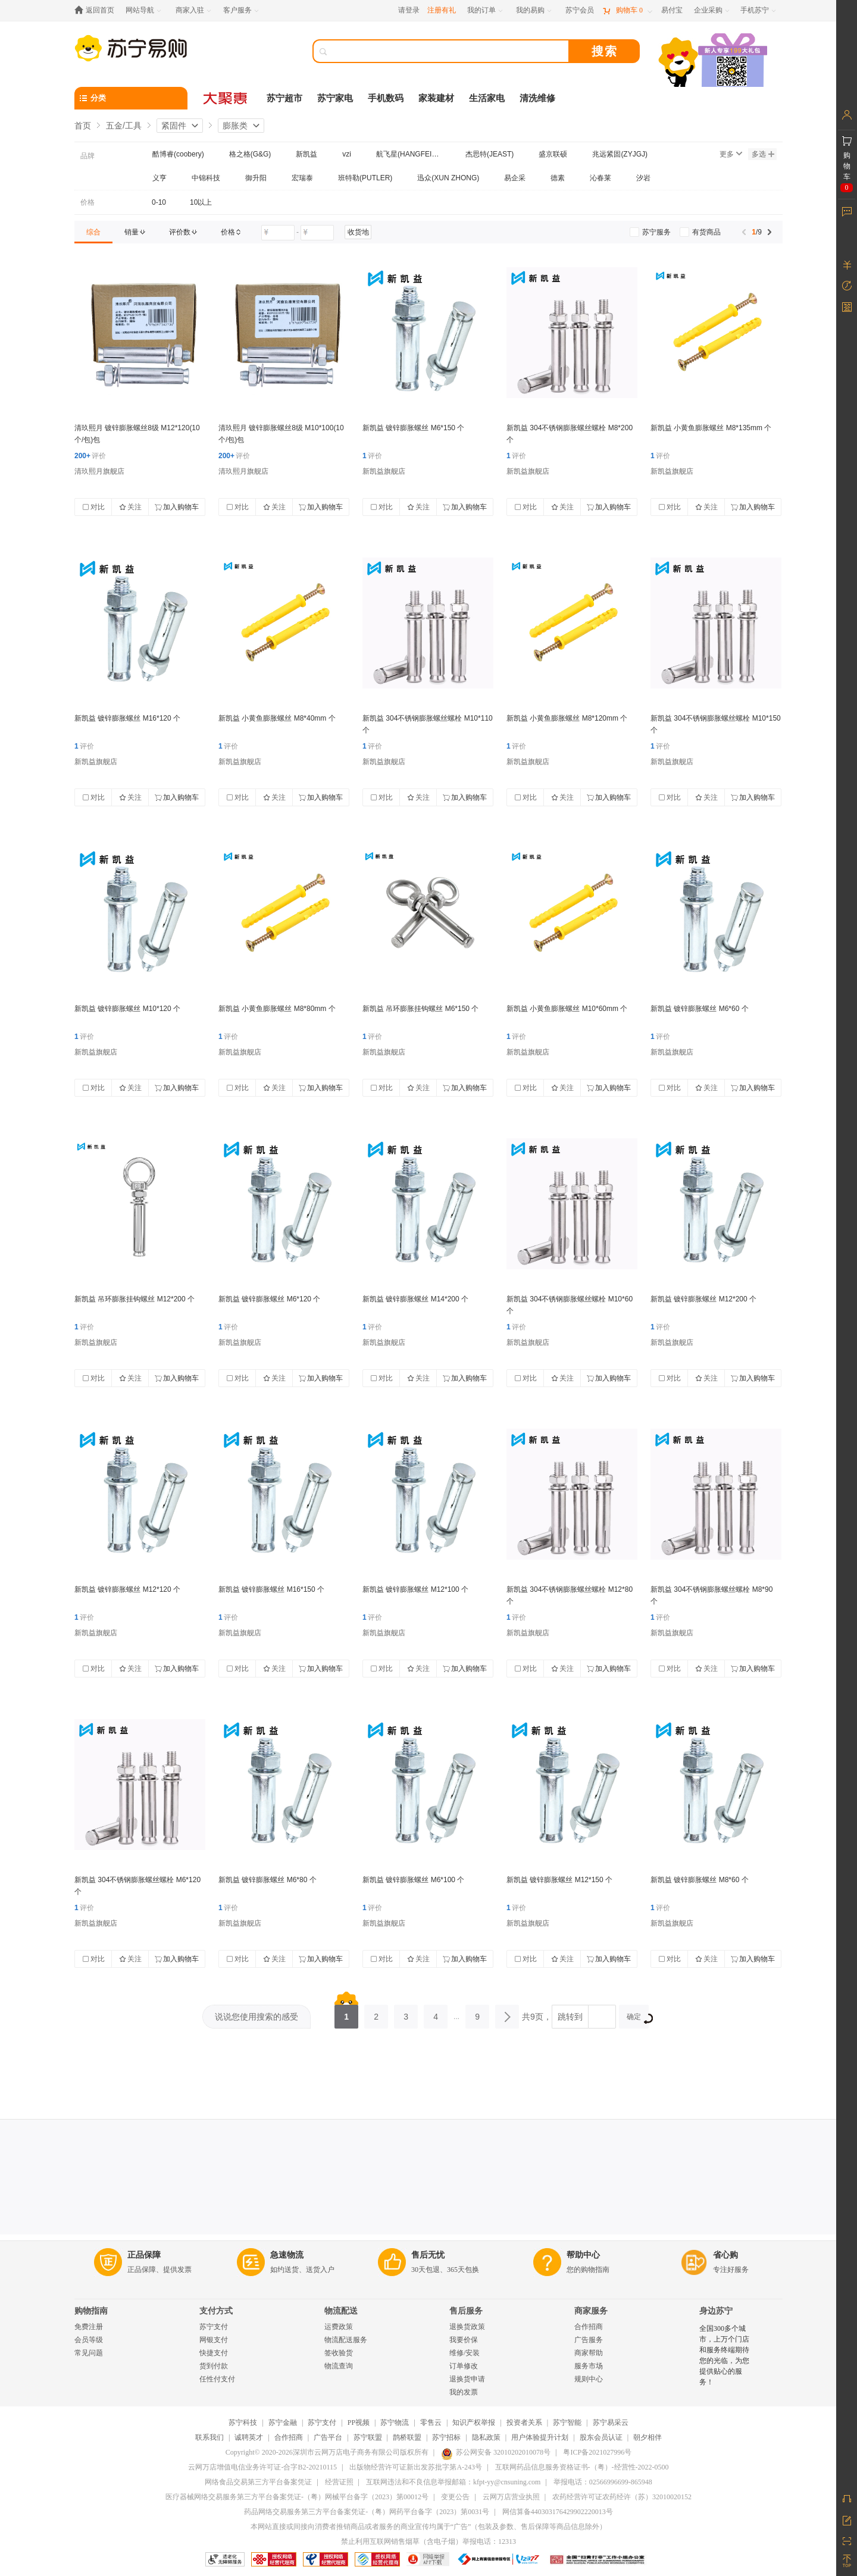 This screenshot has width=857, height=2576. Describe the element at coordinates (415, 1589) in the screenshot. I see `新凯益 镀锌膨胀螺丝 M12*100 个` at that location.